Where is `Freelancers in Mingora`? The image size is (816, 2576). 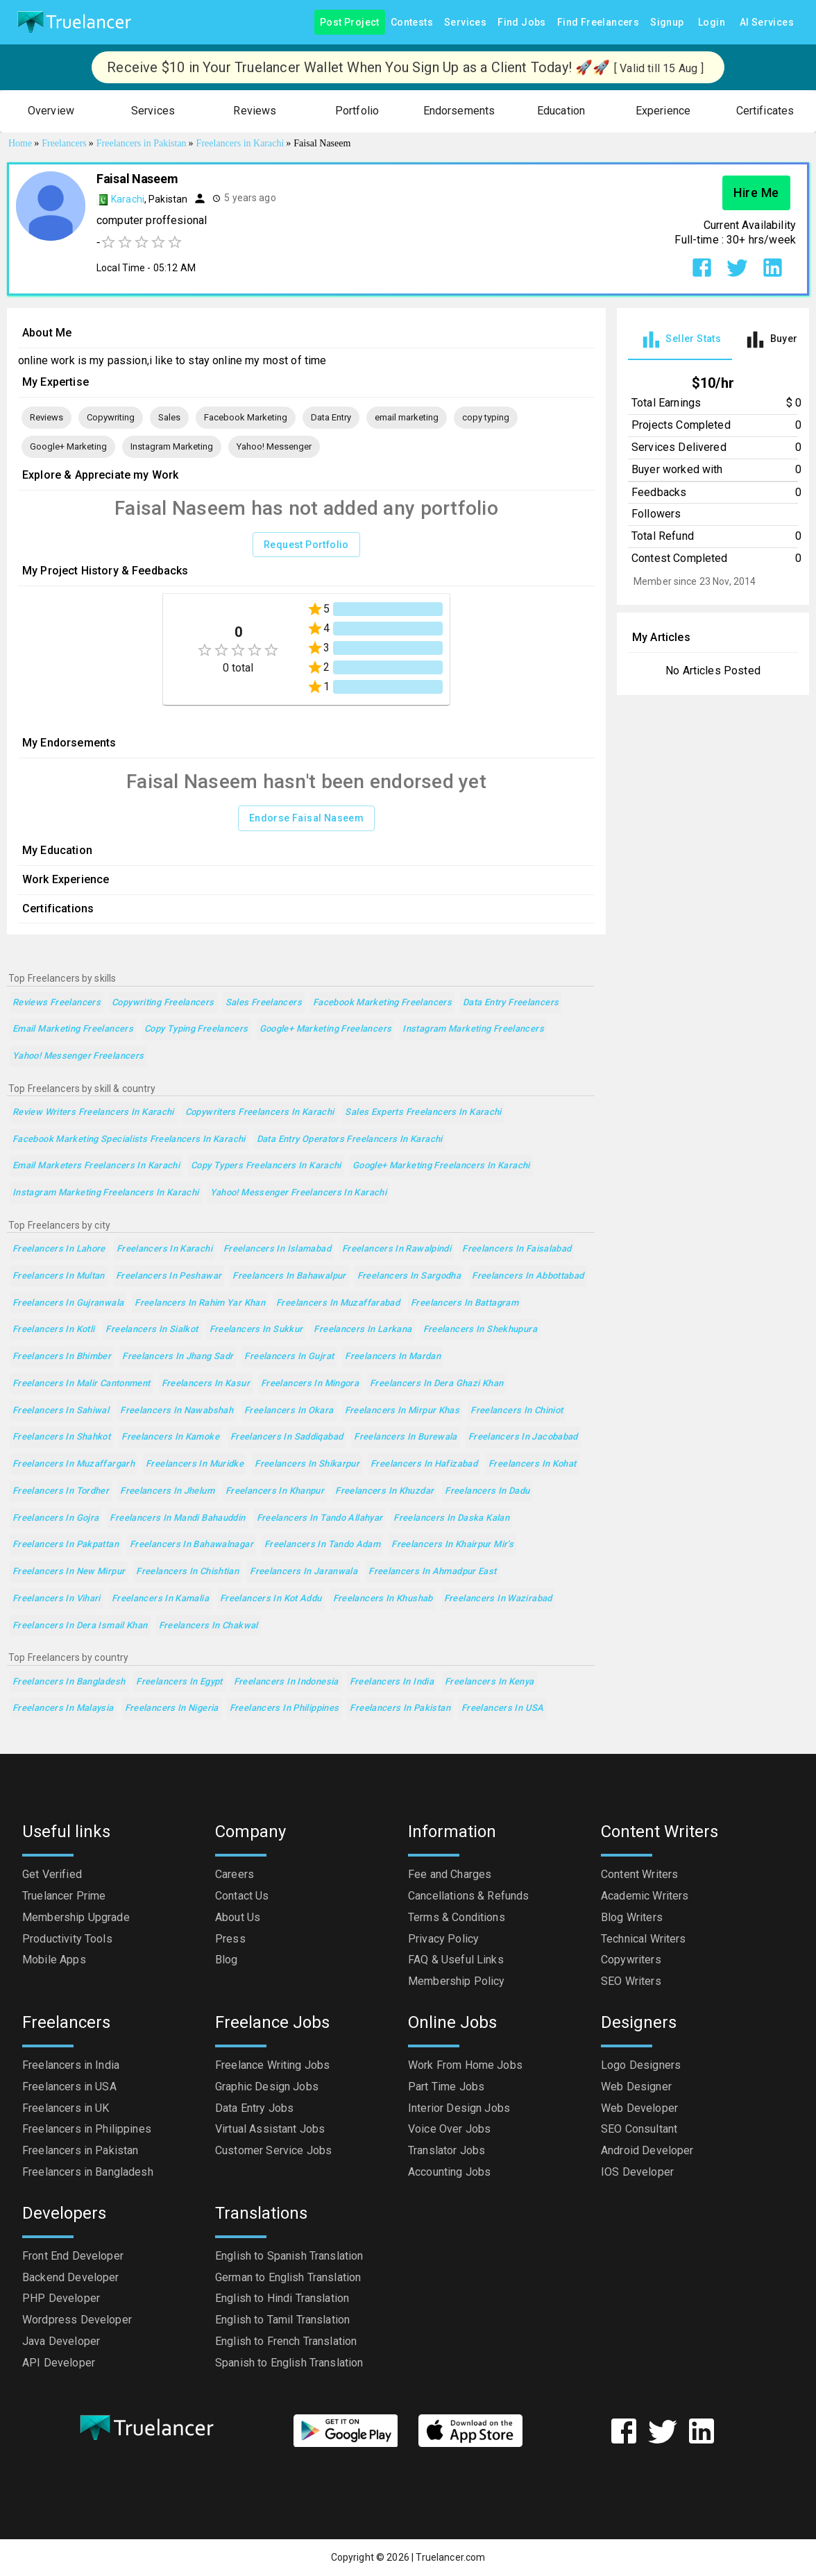
Freelancers in Mingora is located at coordinates (310, 1383).